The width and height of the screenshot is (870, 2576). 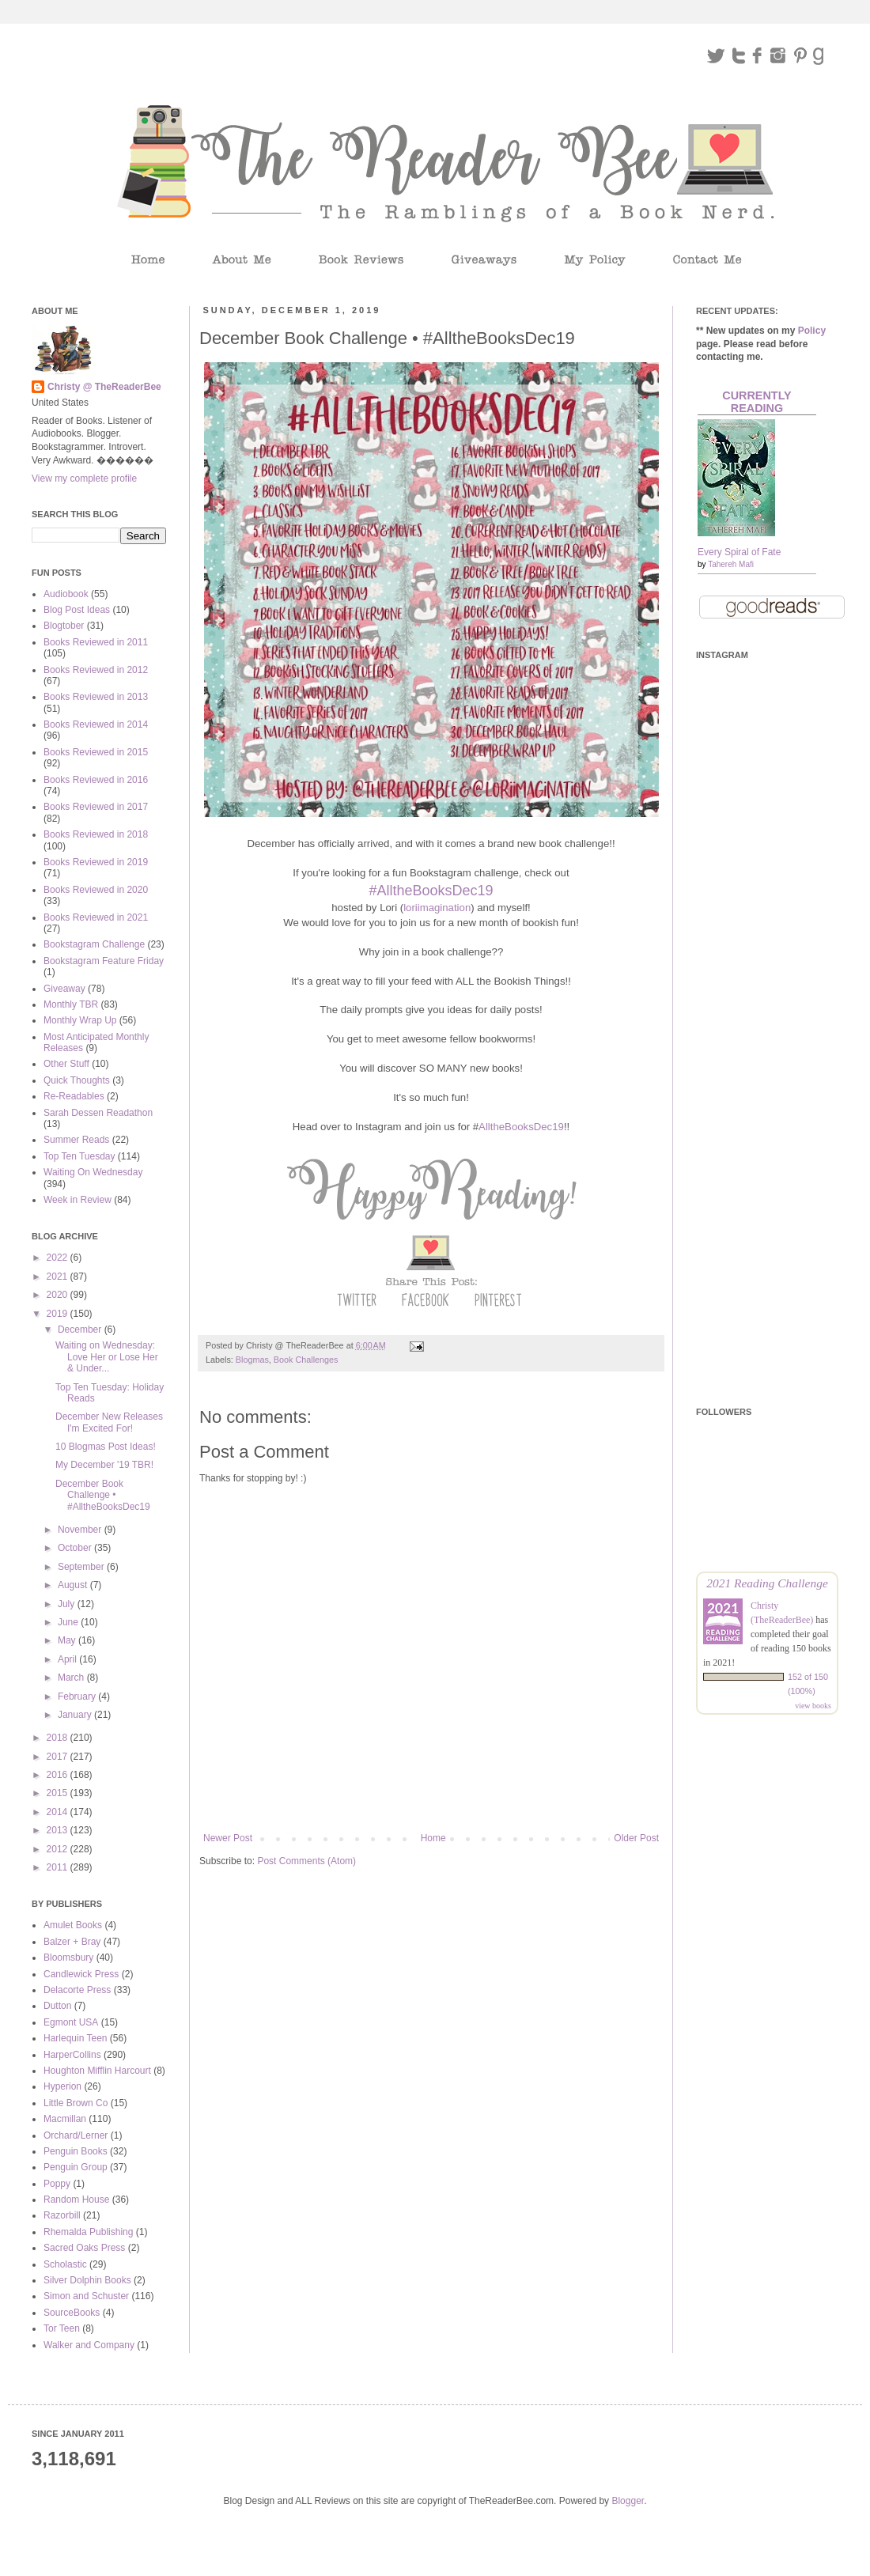 I want to click on Giveaway, so click(x=64, y=988).